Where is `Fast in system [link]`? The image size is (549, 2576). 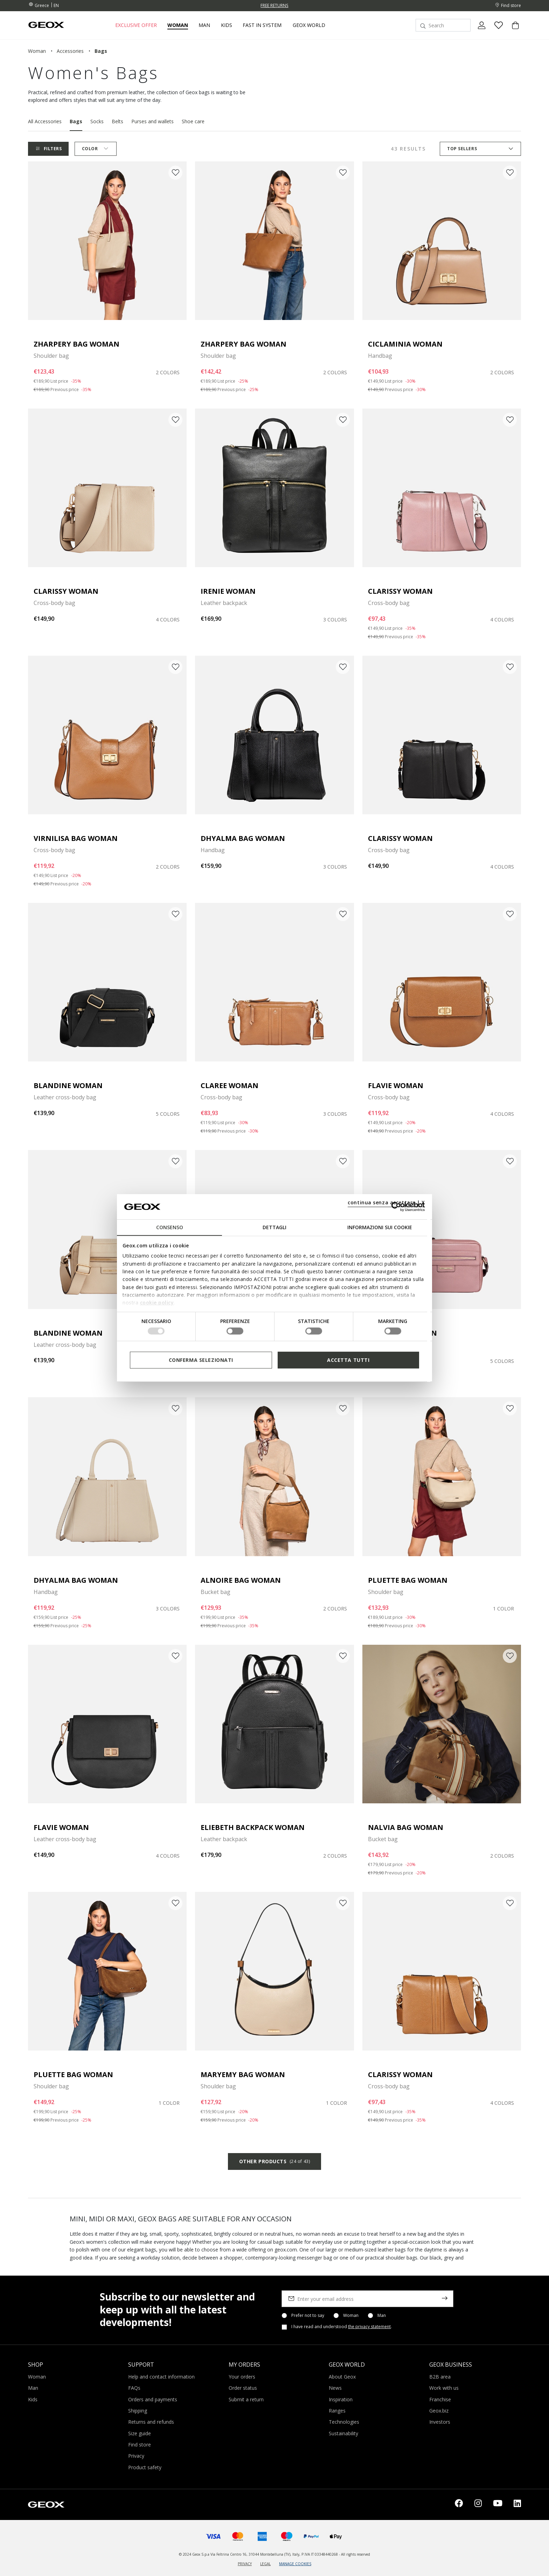 Fast in system [link] is located at coordinates (262, 25).